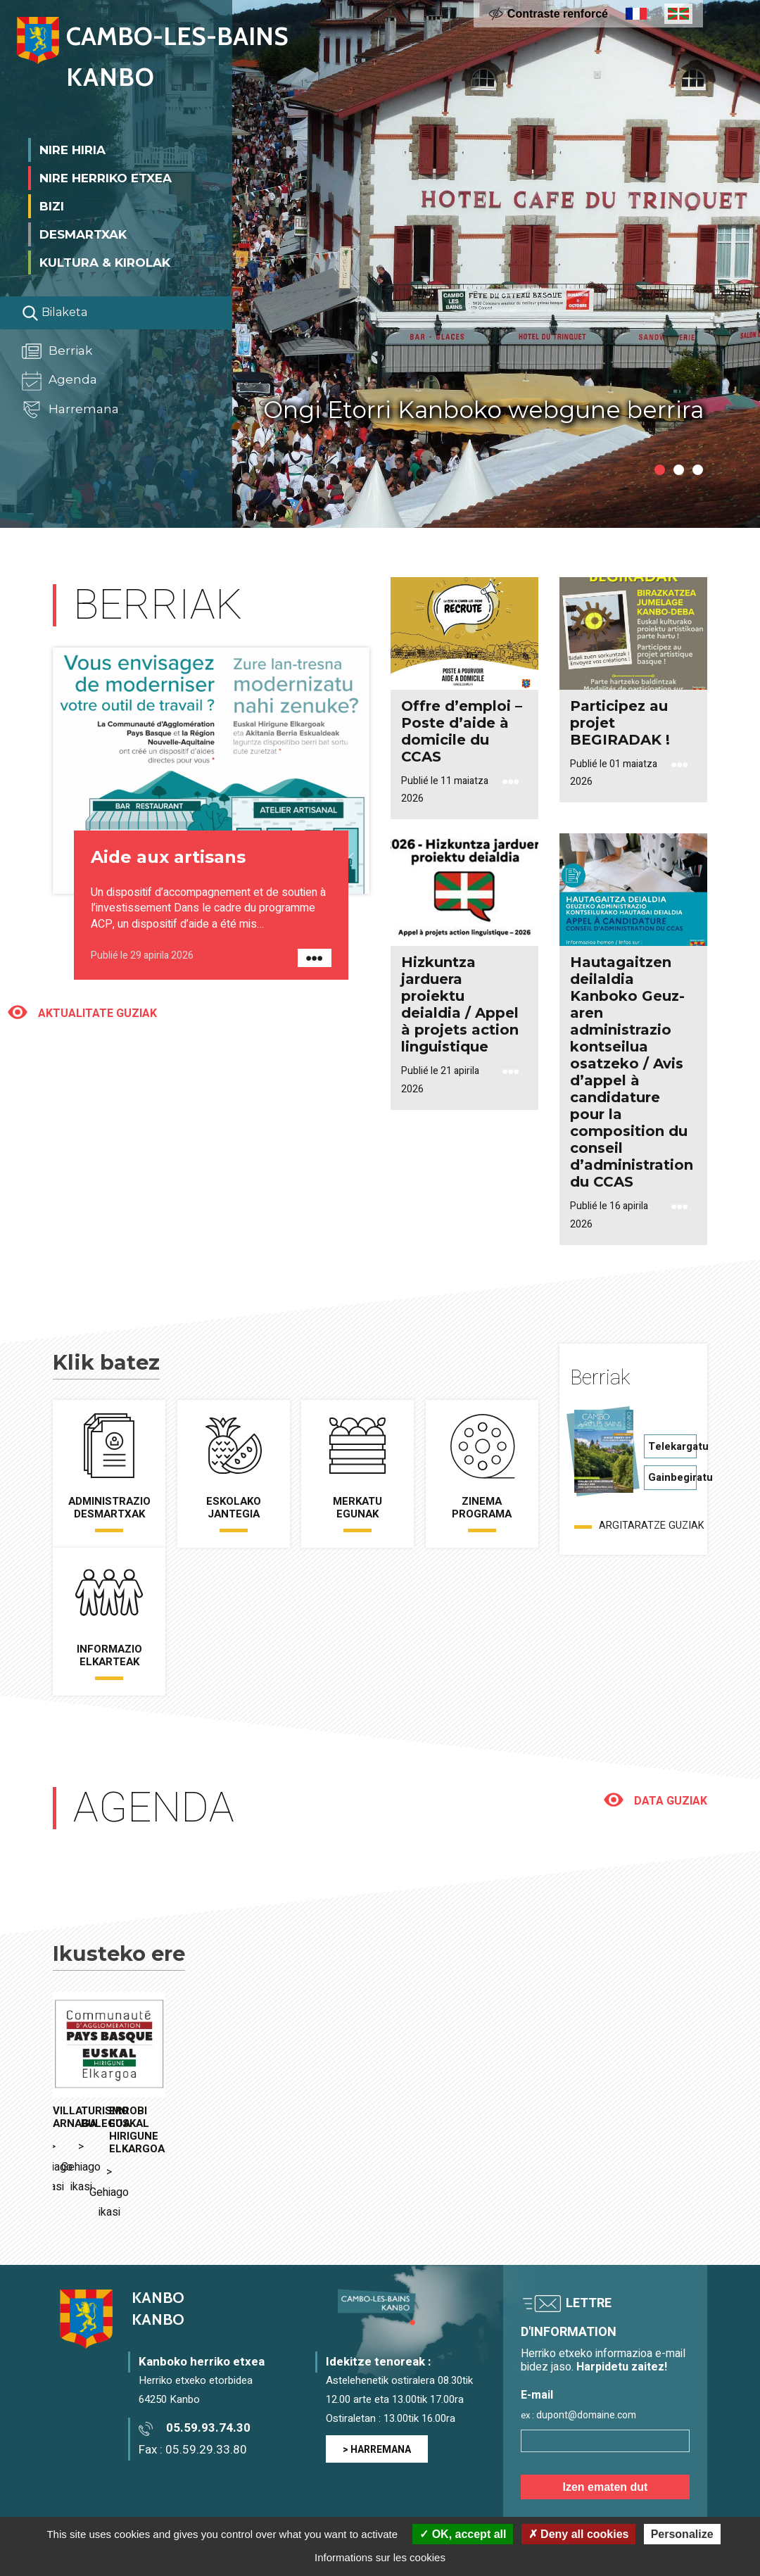  I want to click on Gainbegiratu, so click(672, 1477).